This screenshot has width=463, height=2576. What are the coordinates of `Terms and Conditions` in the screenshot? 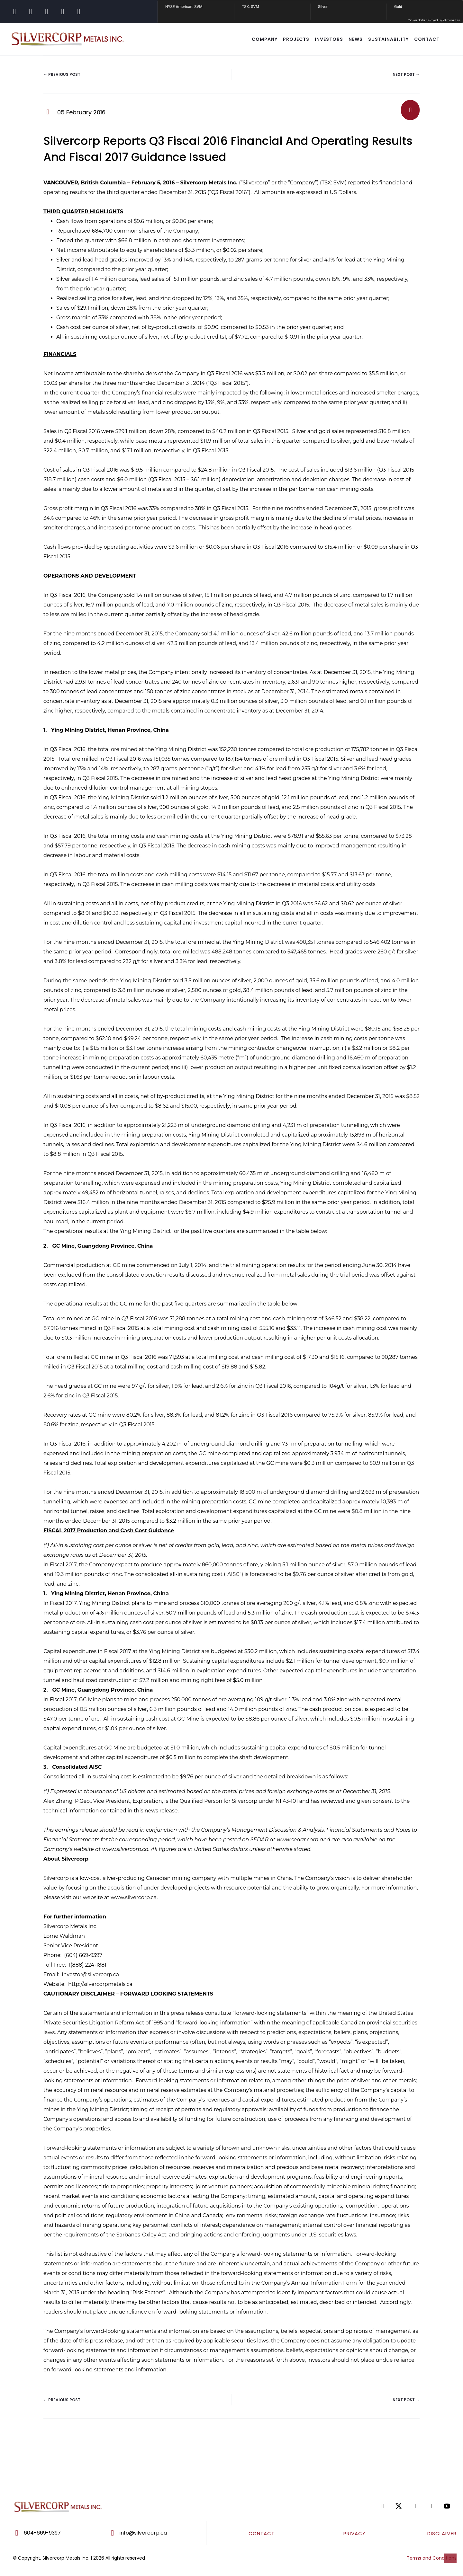 It's located at (432, 2558).